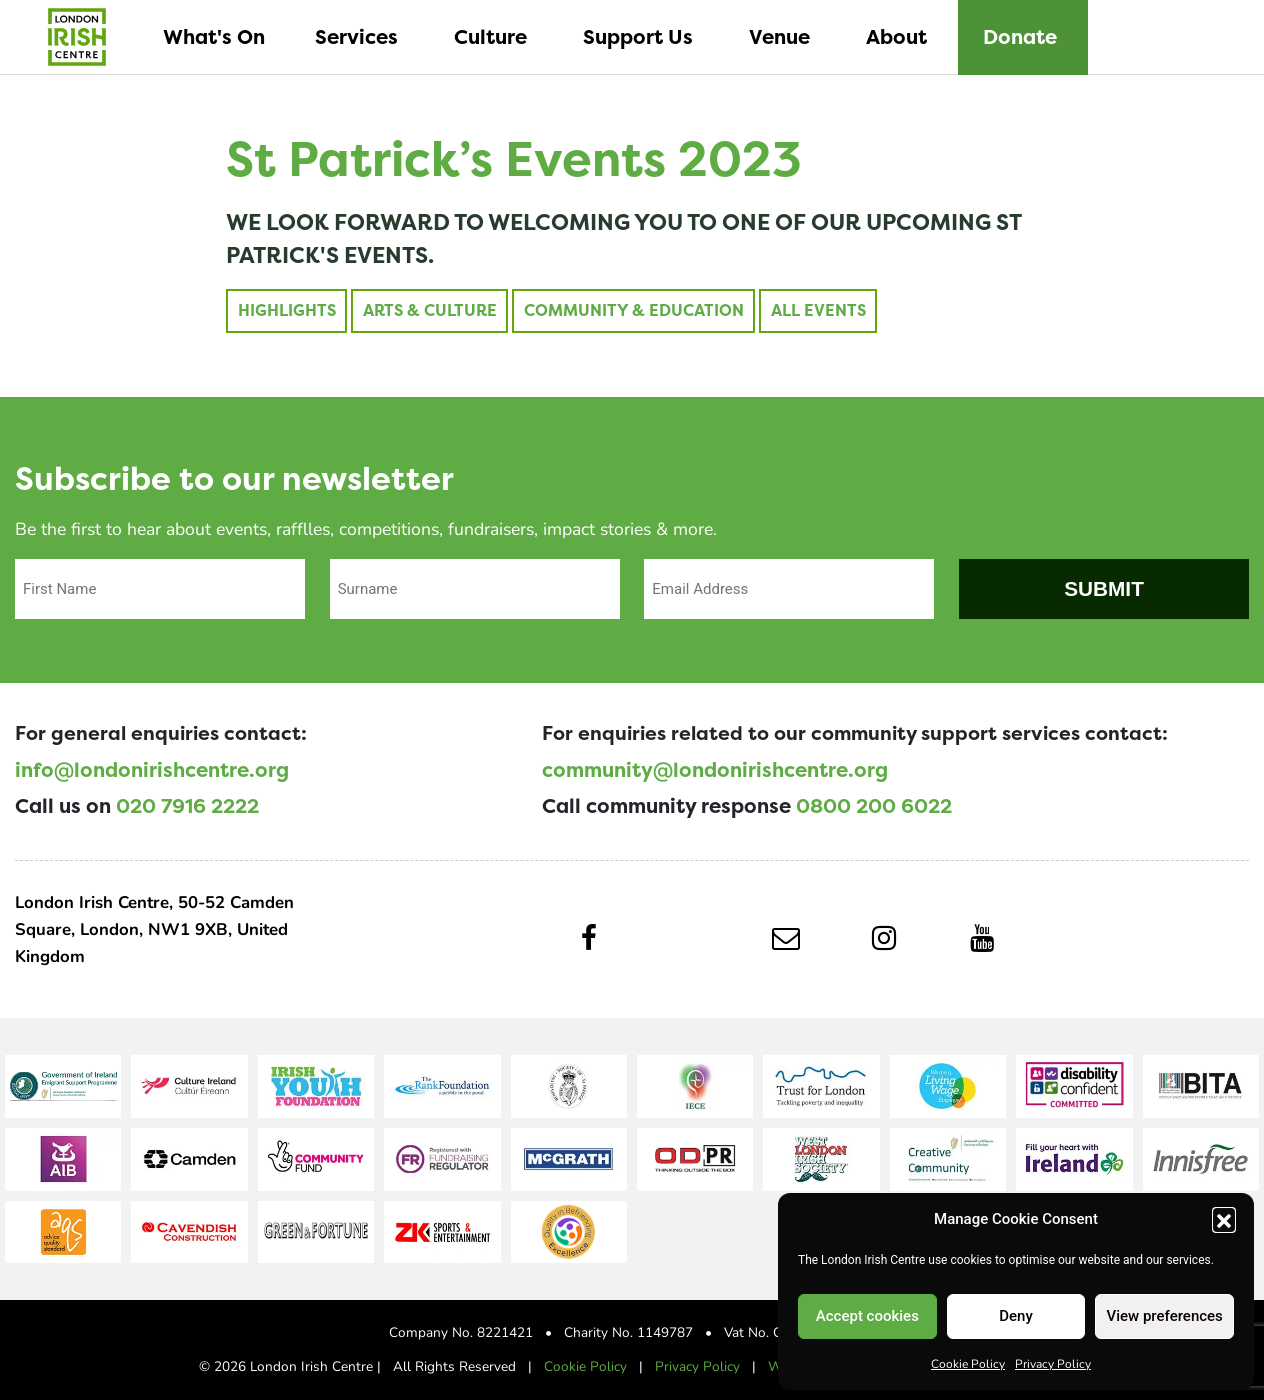  Describe the element at coordinates (1016, 1316) in the screenshot. I see `Deny` at that location.